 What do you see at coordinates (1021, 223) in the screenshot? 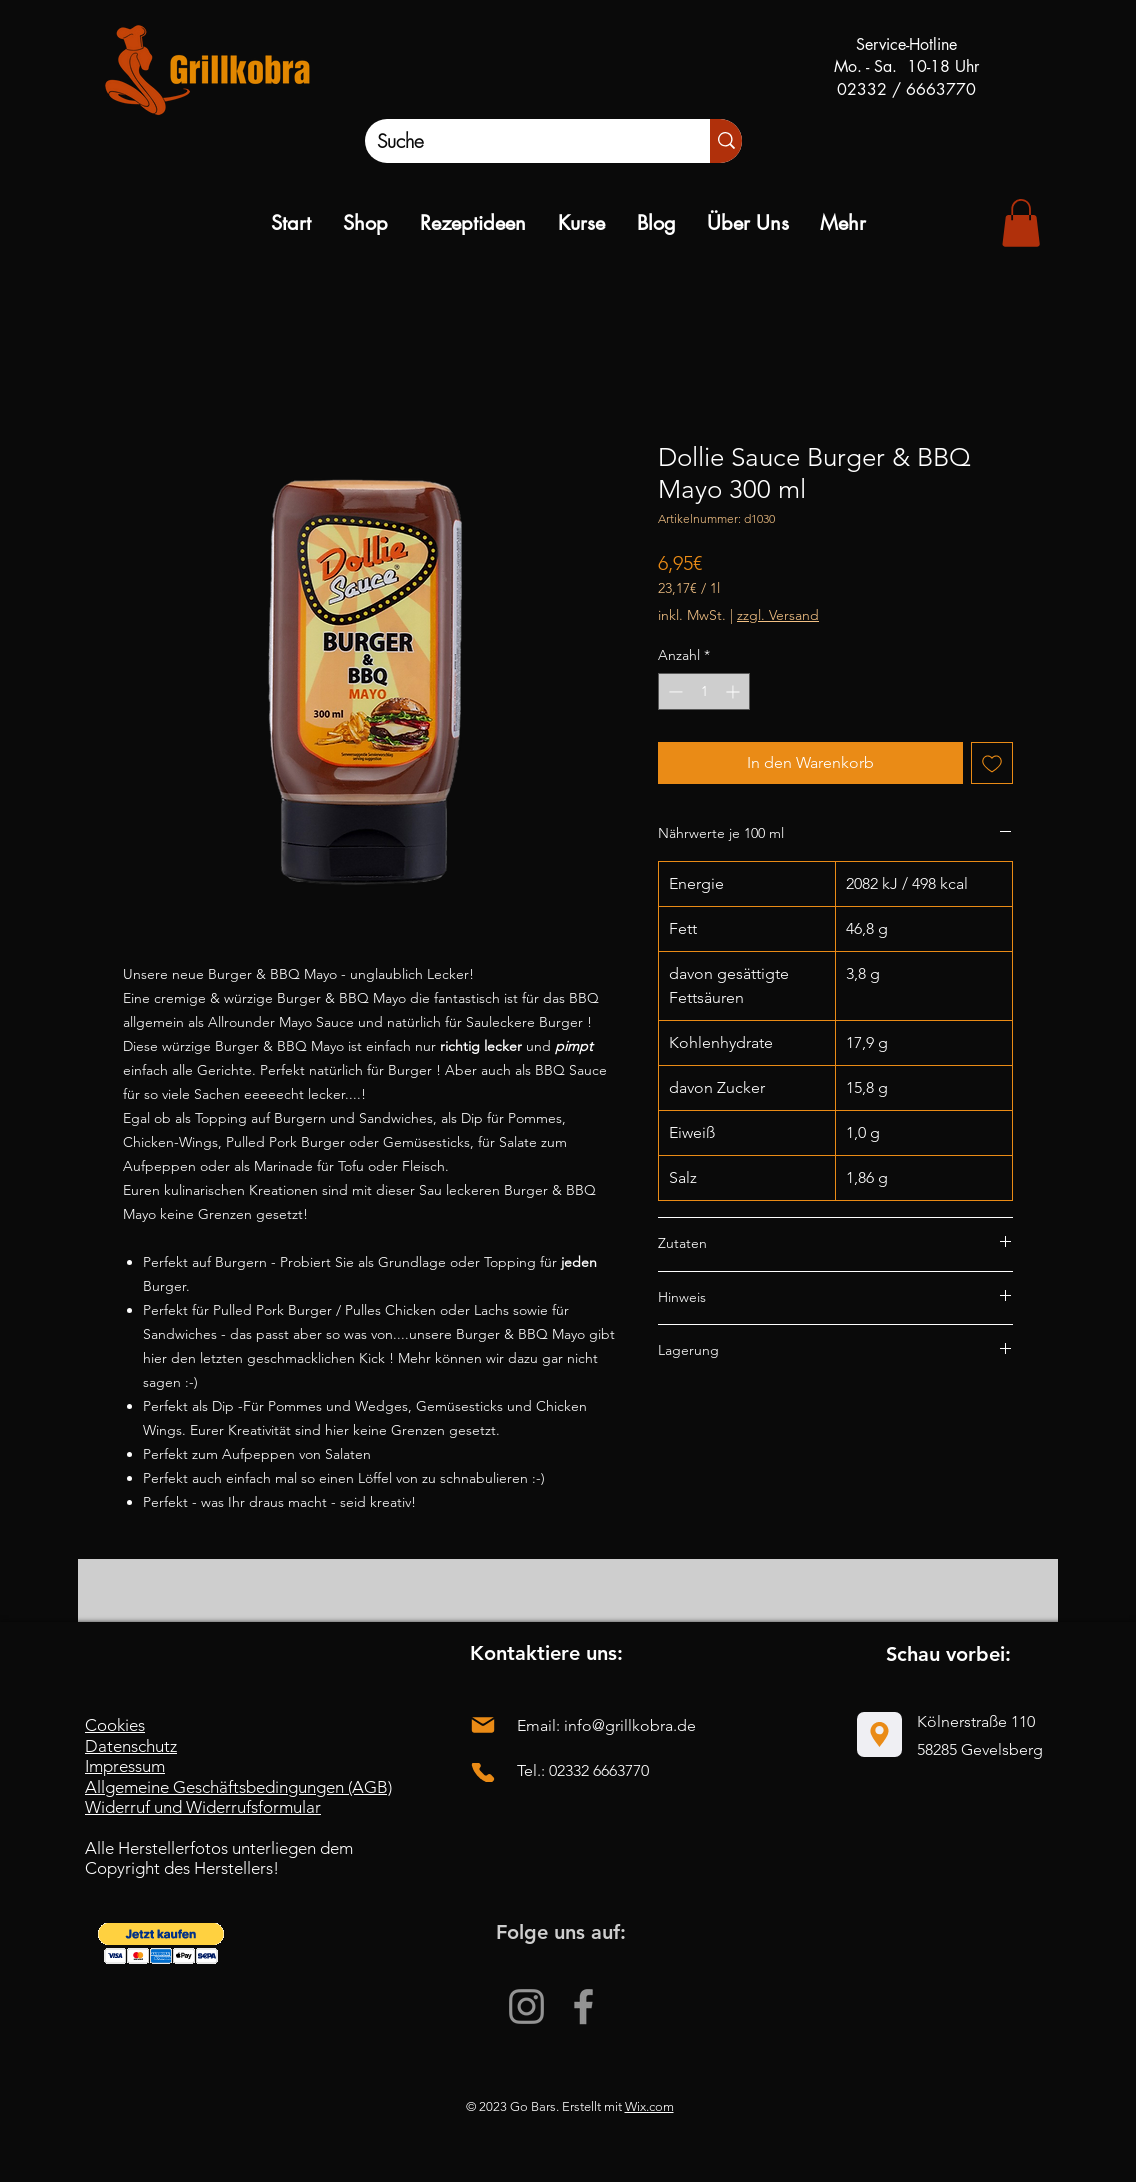
I see `[link]` at bounding box center [1021, 223].